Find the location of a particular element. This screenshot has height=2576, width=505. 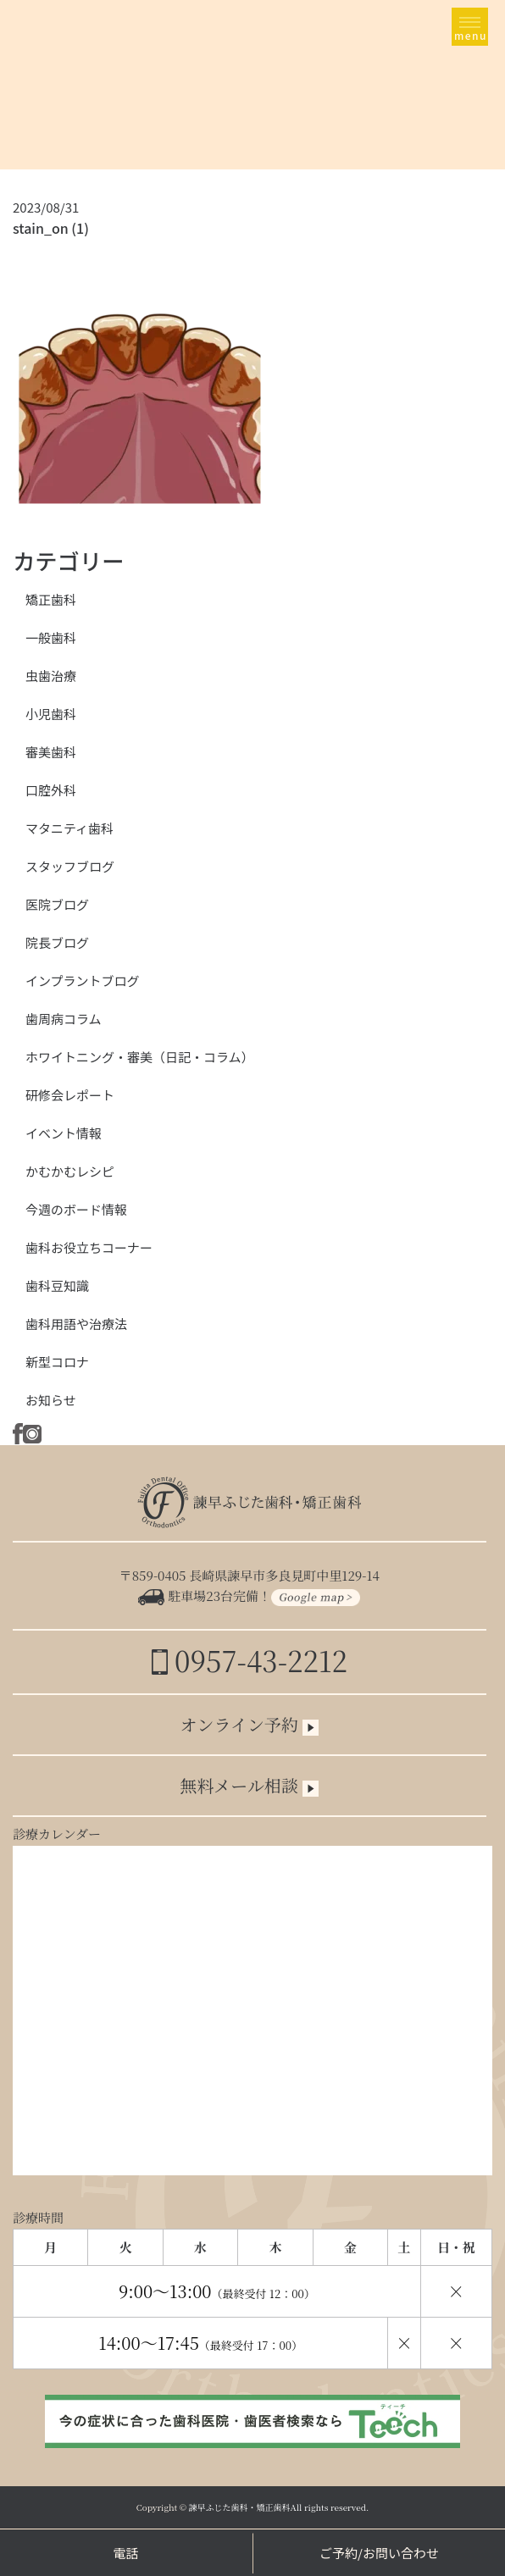

お知らせ is located at coordinates (50, 1400).